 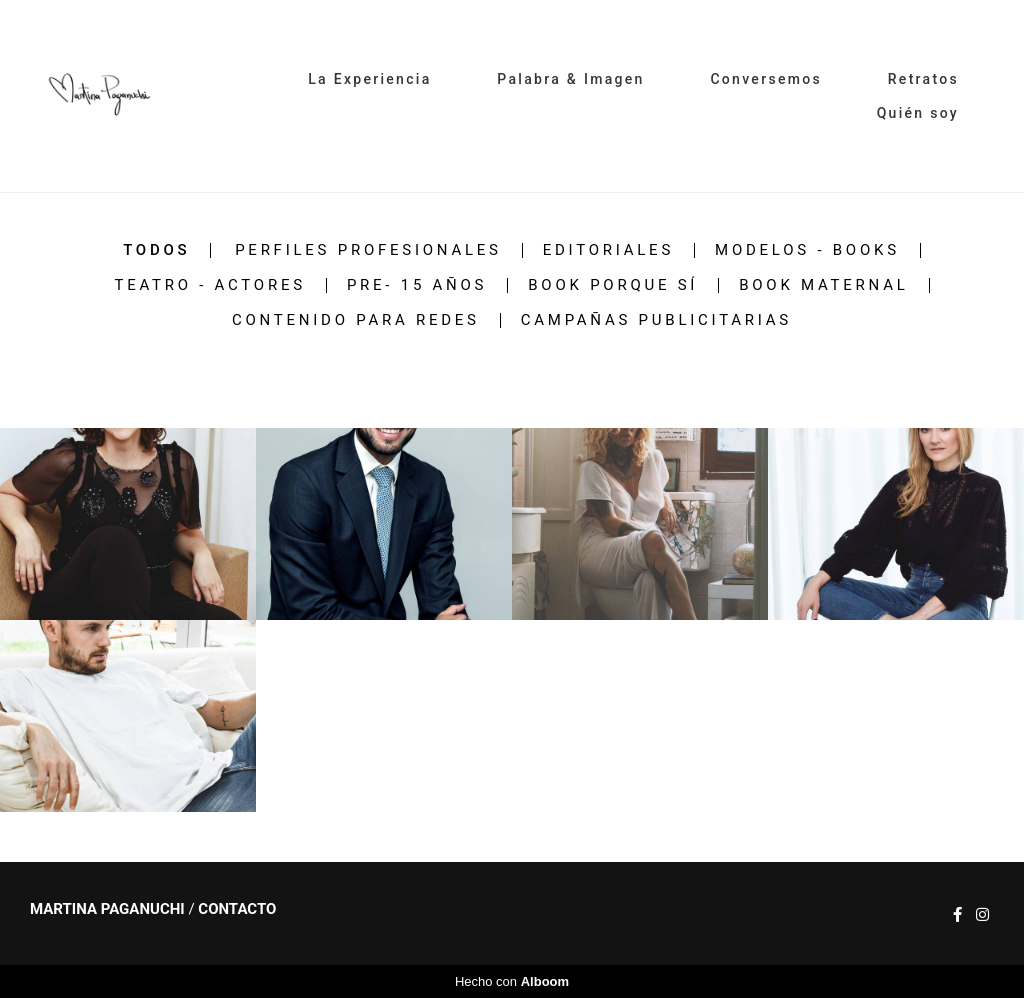 I want to click on Retratos, so click(x=923, y=79).